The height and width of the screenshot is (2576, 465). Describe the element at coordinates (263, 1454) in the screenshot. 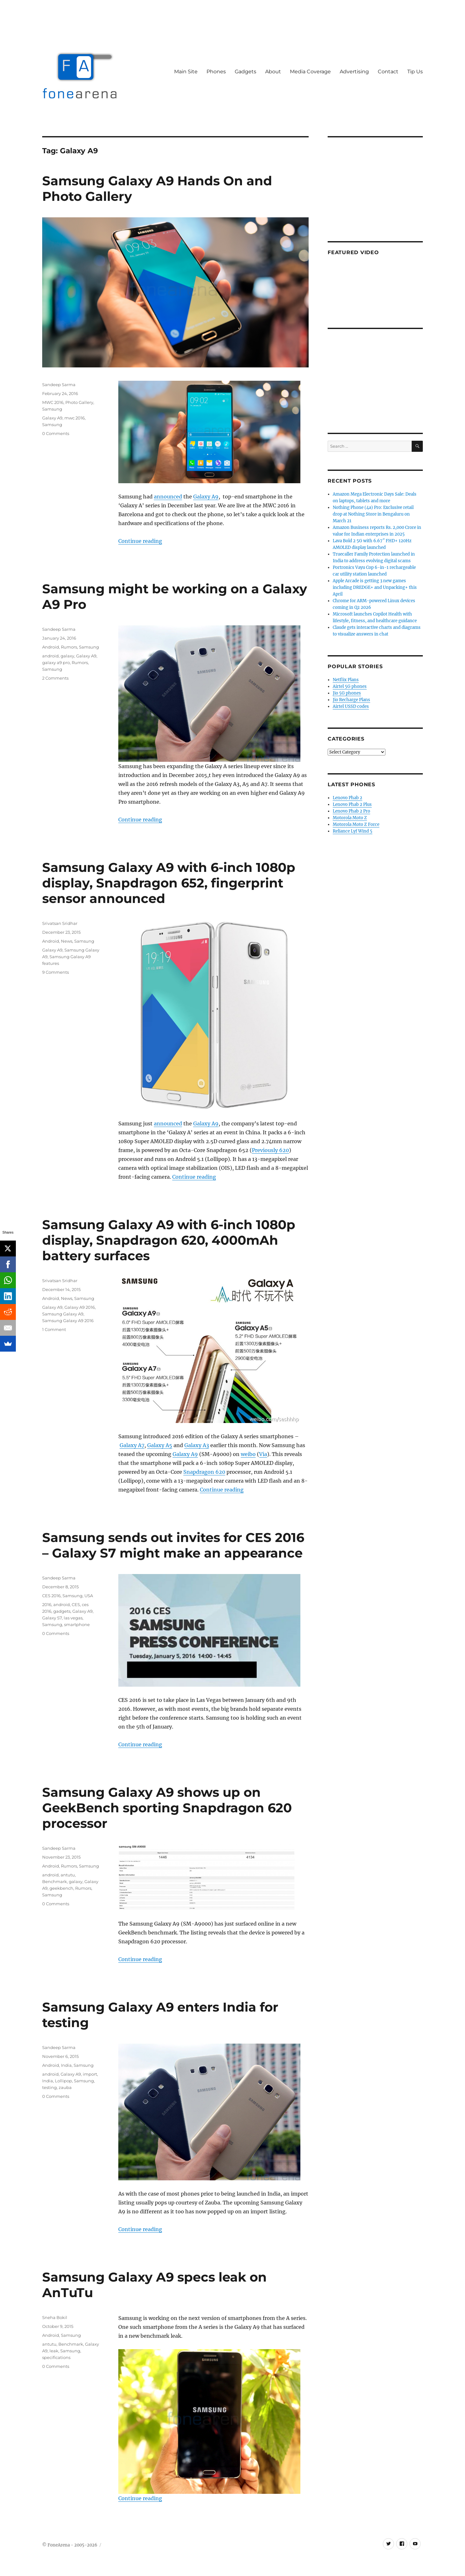

I see `Via` at that location.